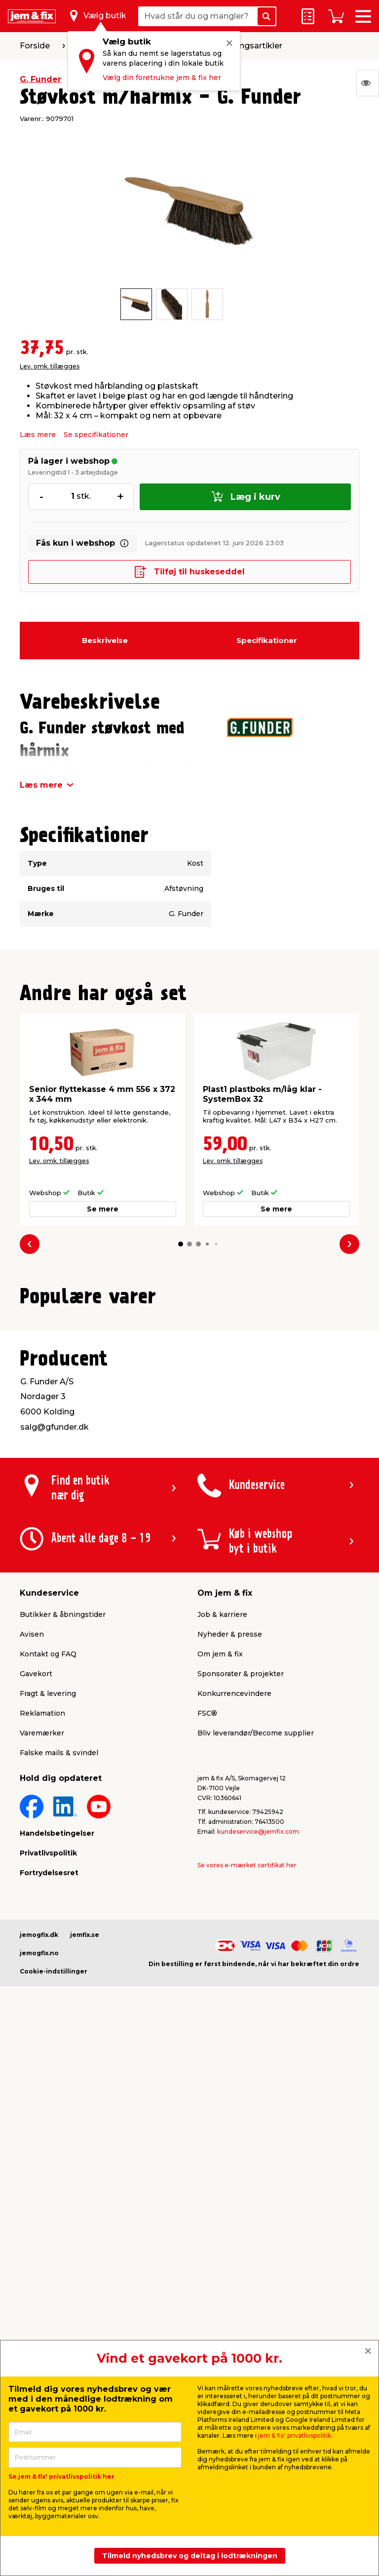 This screenshot has width=379, height=2576. What do you see at coordinates (63, 1846) in the screenshot?
I see `Butikker & åbningstider` at bounding box center [63, 1846].